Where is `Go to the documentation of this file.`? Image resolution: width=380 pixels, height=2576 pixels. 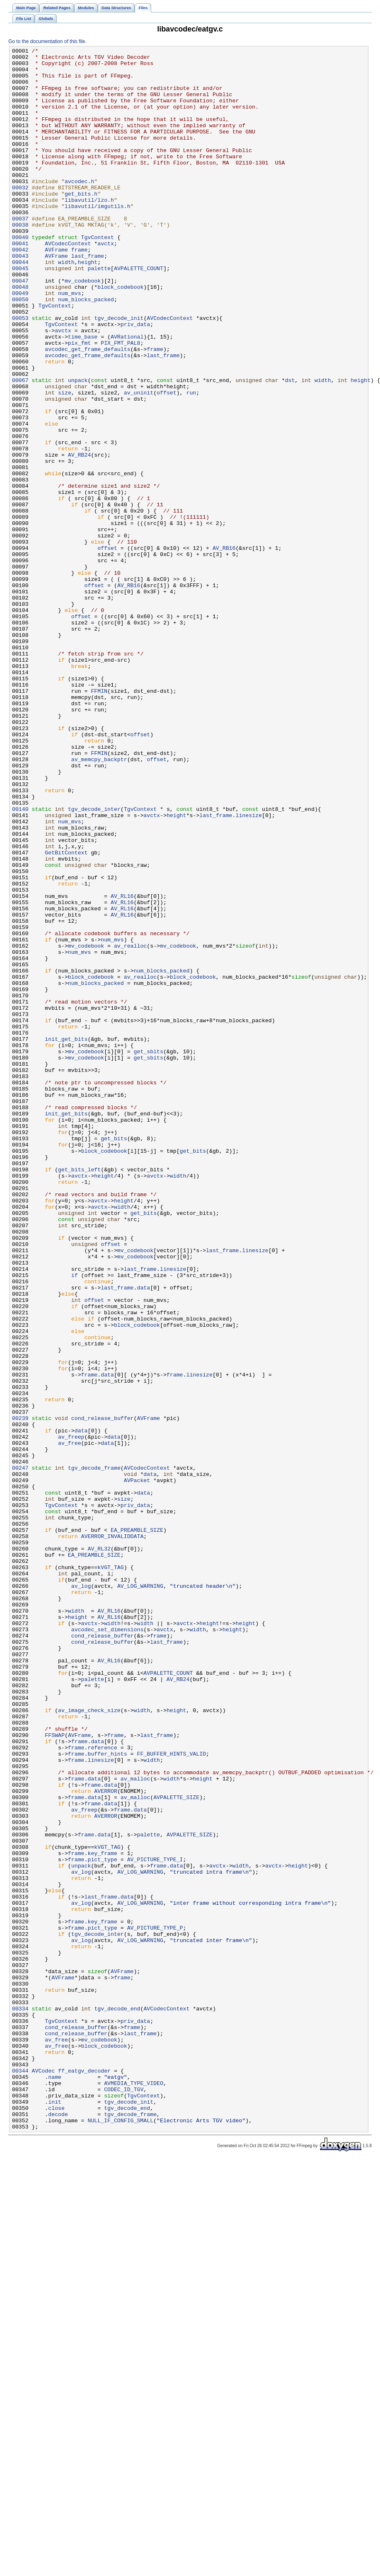
Go to the documentation of this file. is located at coordinates (47, 41).